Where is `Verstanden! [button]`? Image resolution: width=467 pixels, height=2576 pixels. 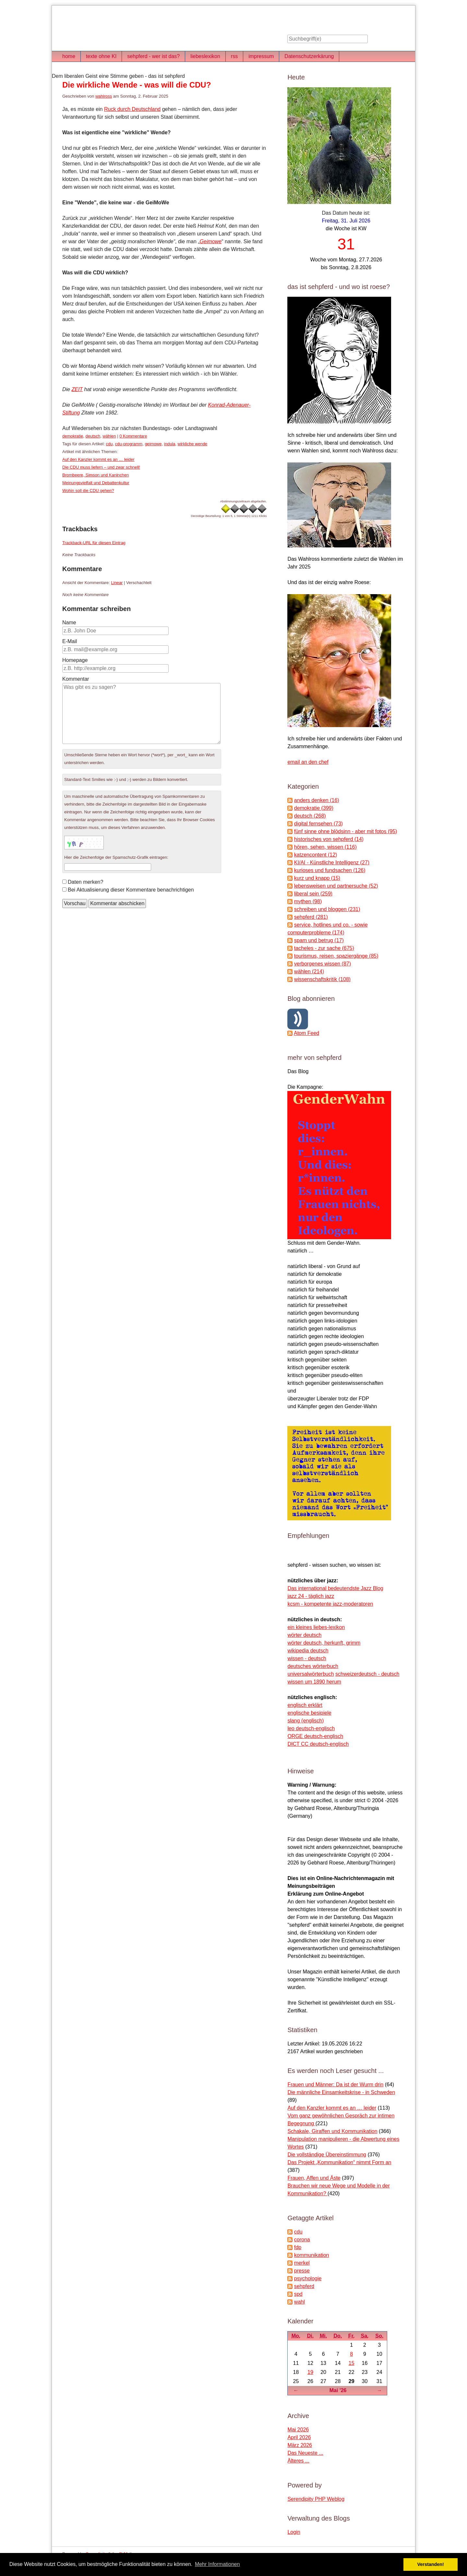
Verstanden! [button] is located at coordinates (430, 2564).